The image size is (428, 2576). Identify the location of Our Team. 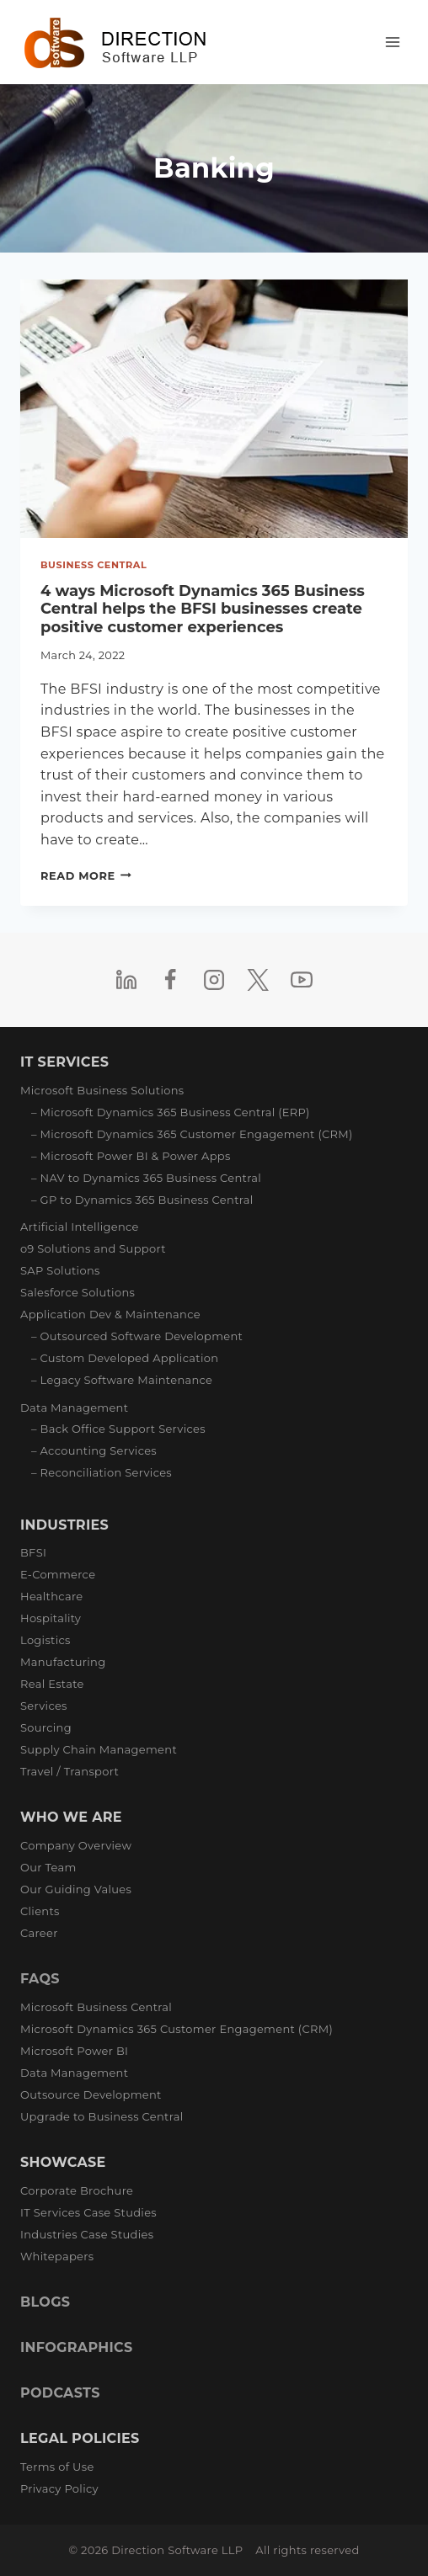
(48, 1867).